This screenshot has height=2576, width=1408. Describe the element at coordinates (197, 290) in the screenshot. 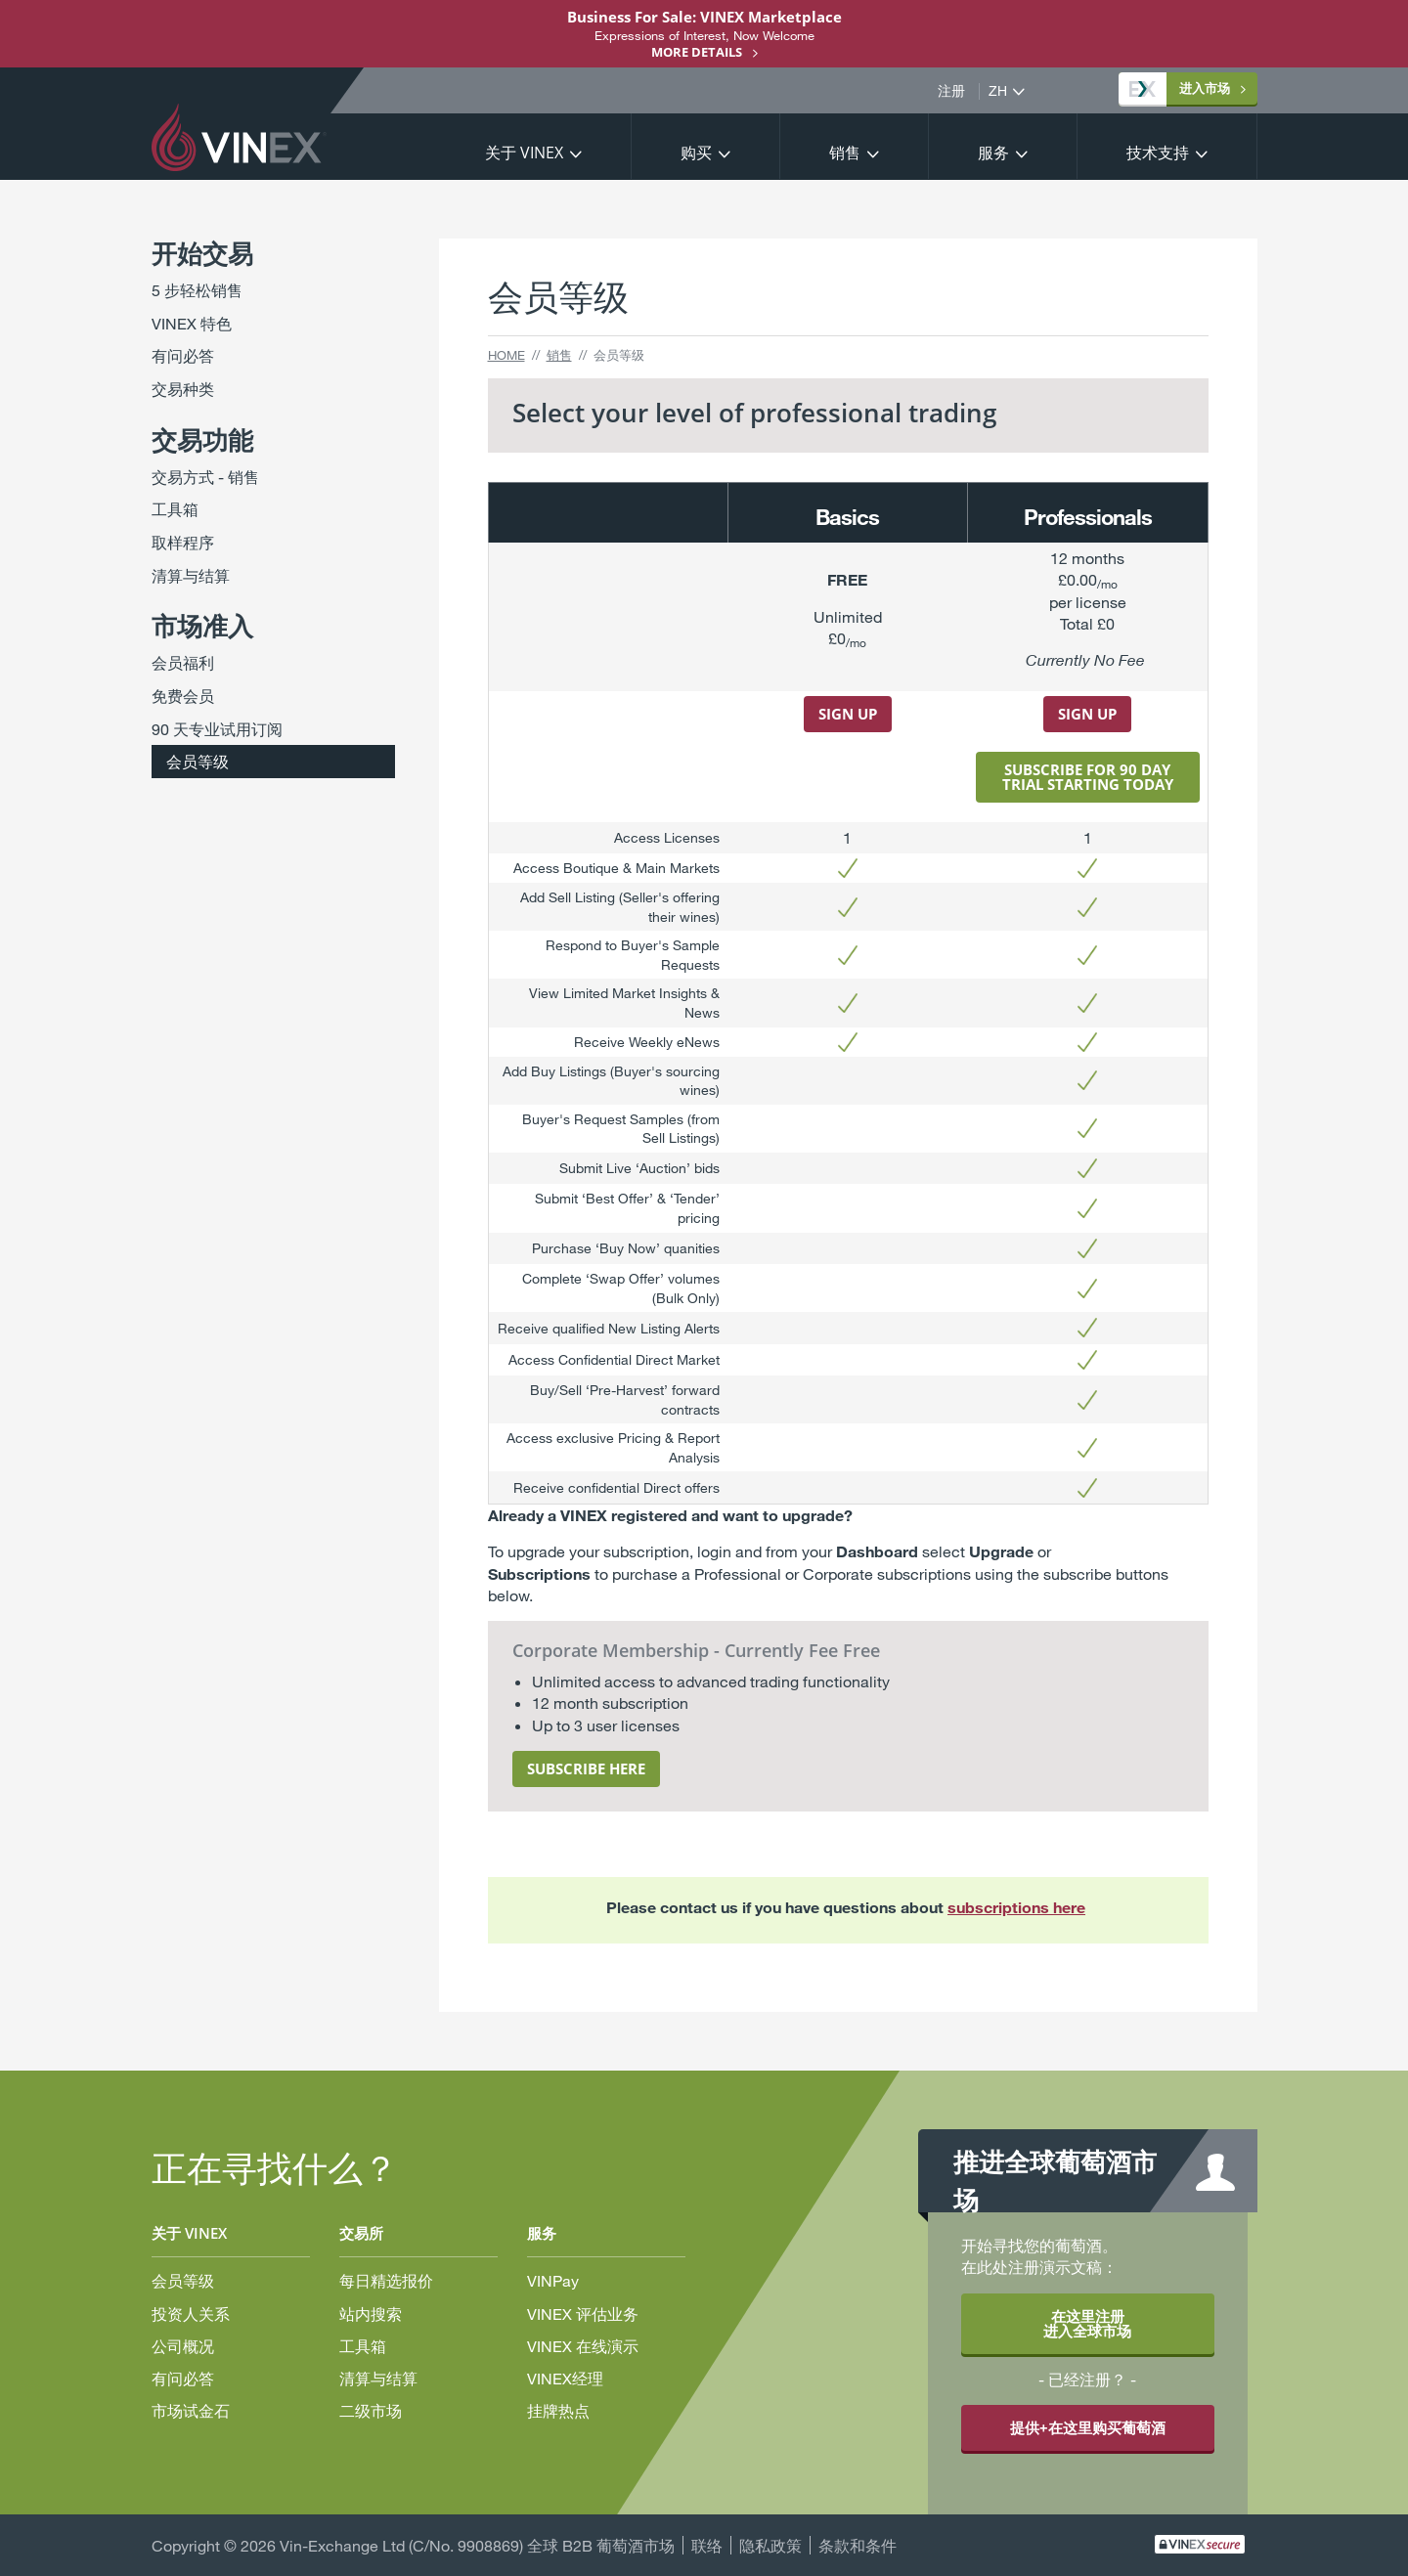

I see `5 步轻松销售` at that location.